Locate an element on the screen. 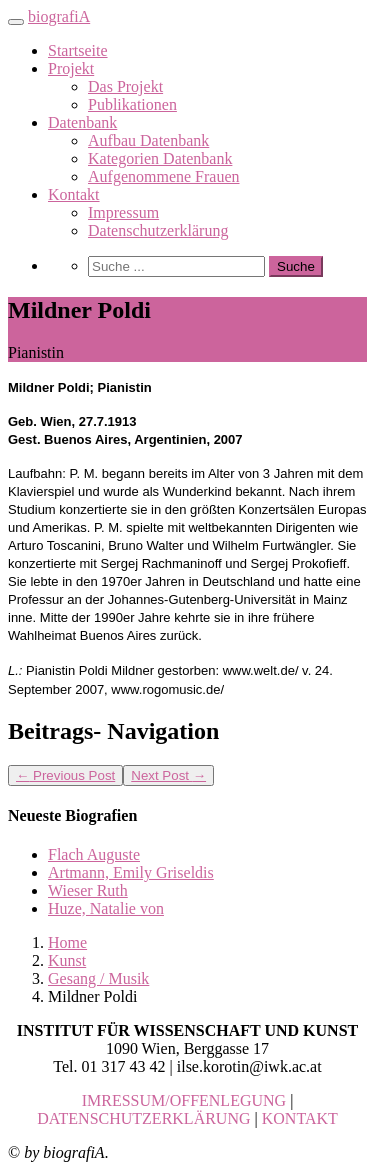  DATENSCHUTZERKLÄRUNG is located at coordinates (143, 1118).